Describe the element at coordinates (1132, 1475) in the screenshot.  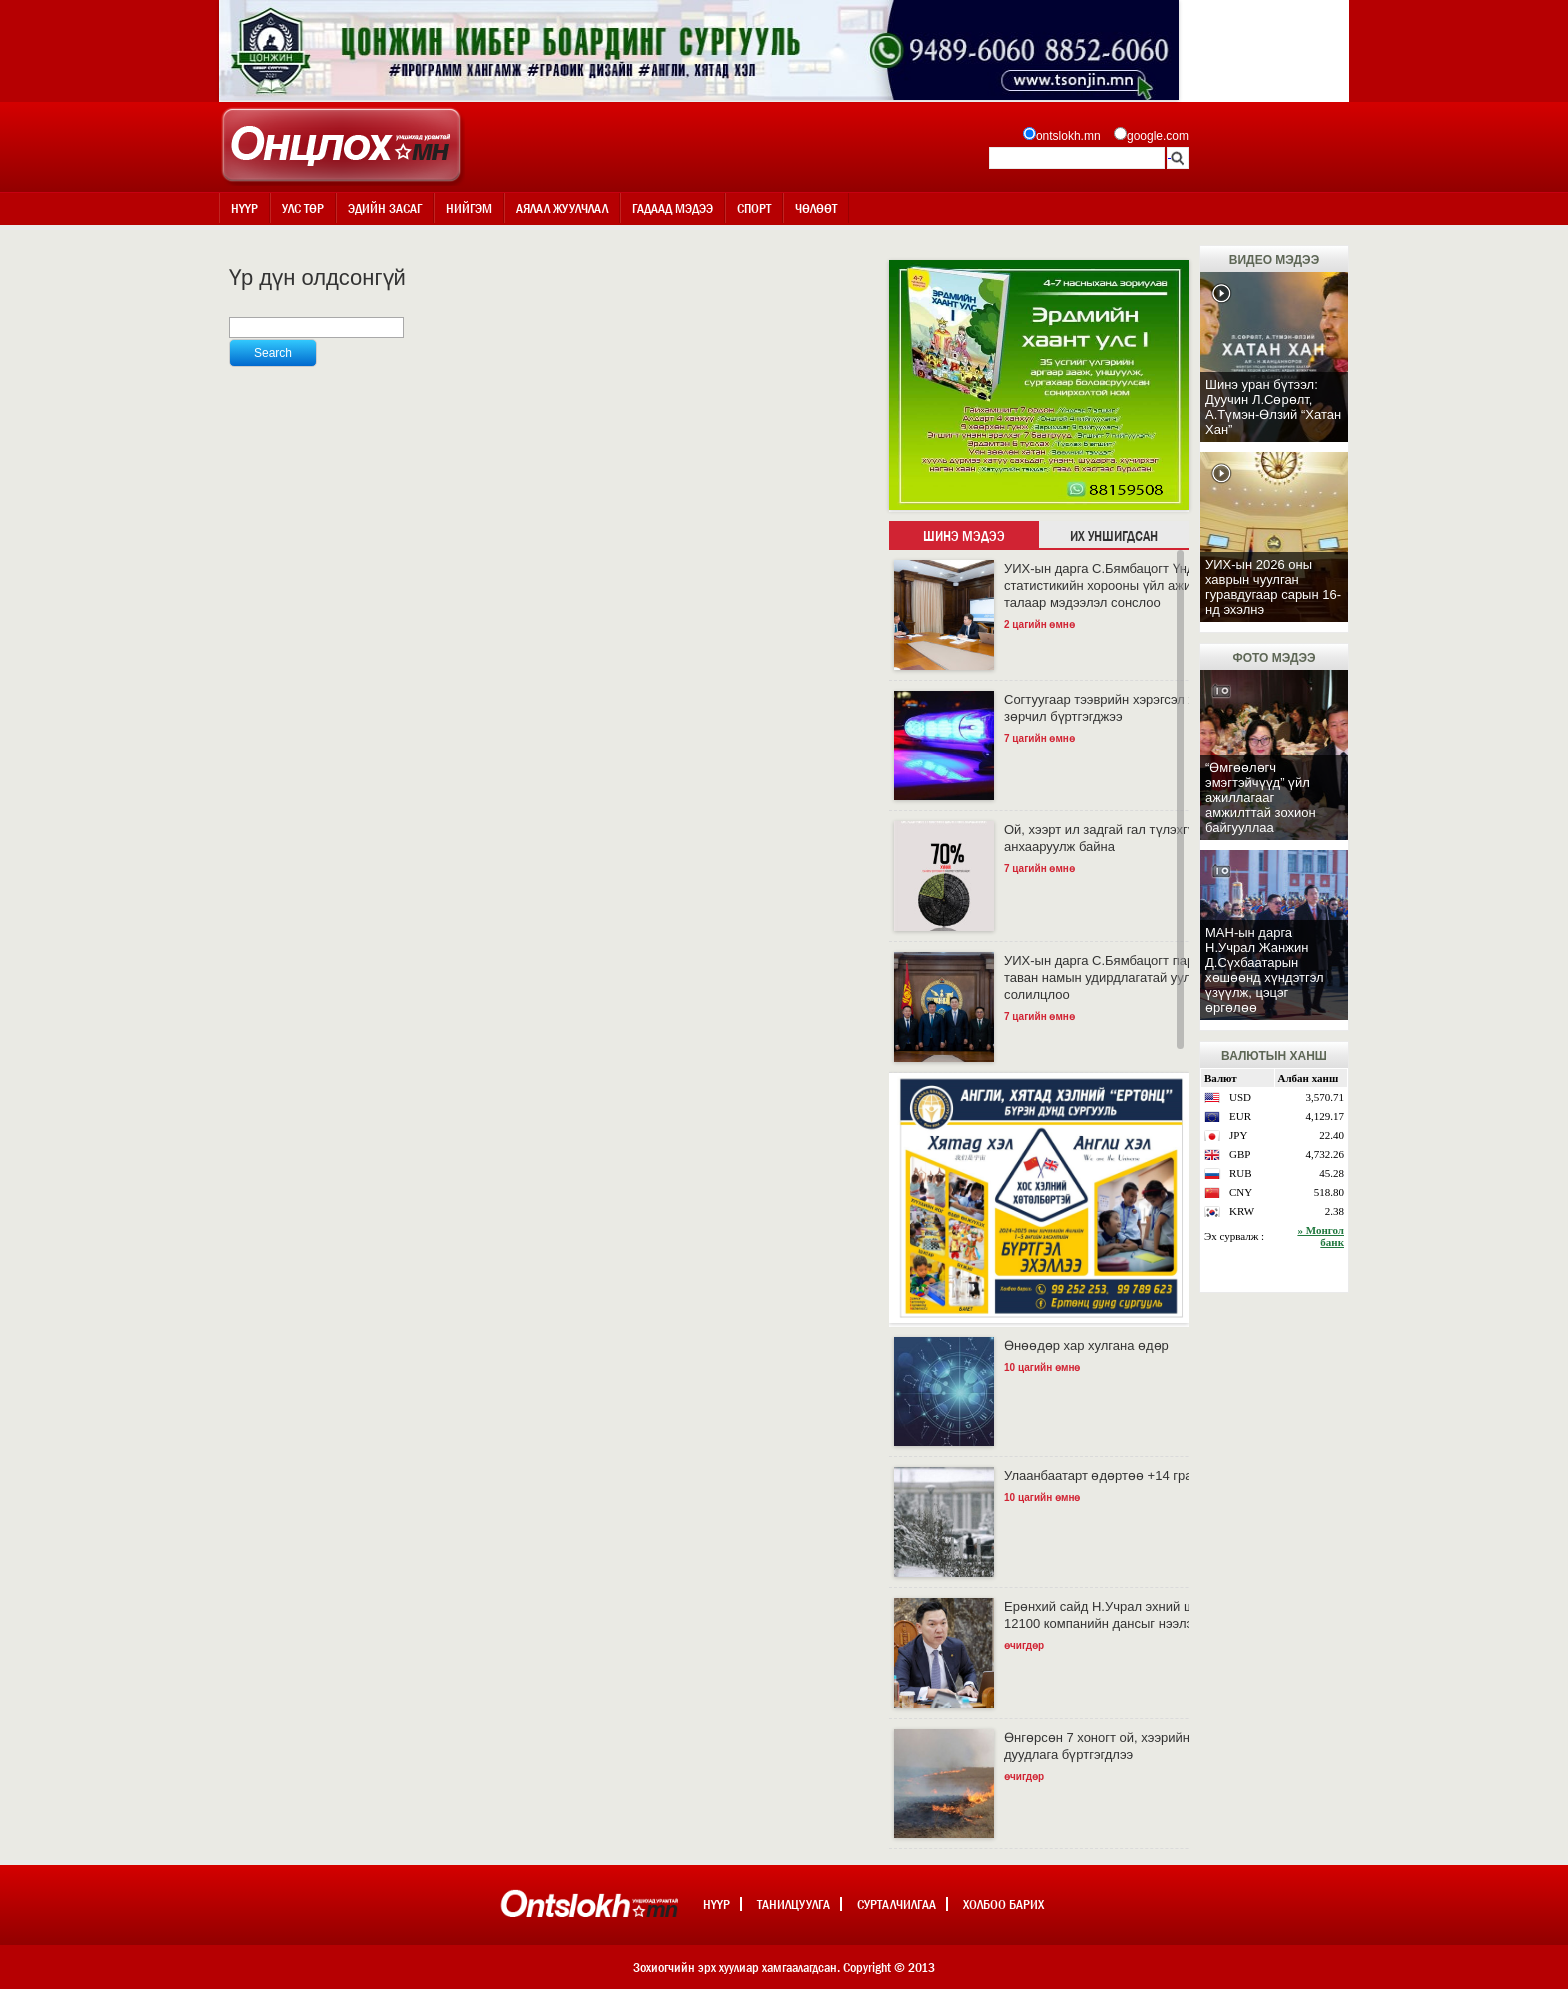
I see `Улаанбаатарт өдөртөө +14 градус дулаан` at that location.